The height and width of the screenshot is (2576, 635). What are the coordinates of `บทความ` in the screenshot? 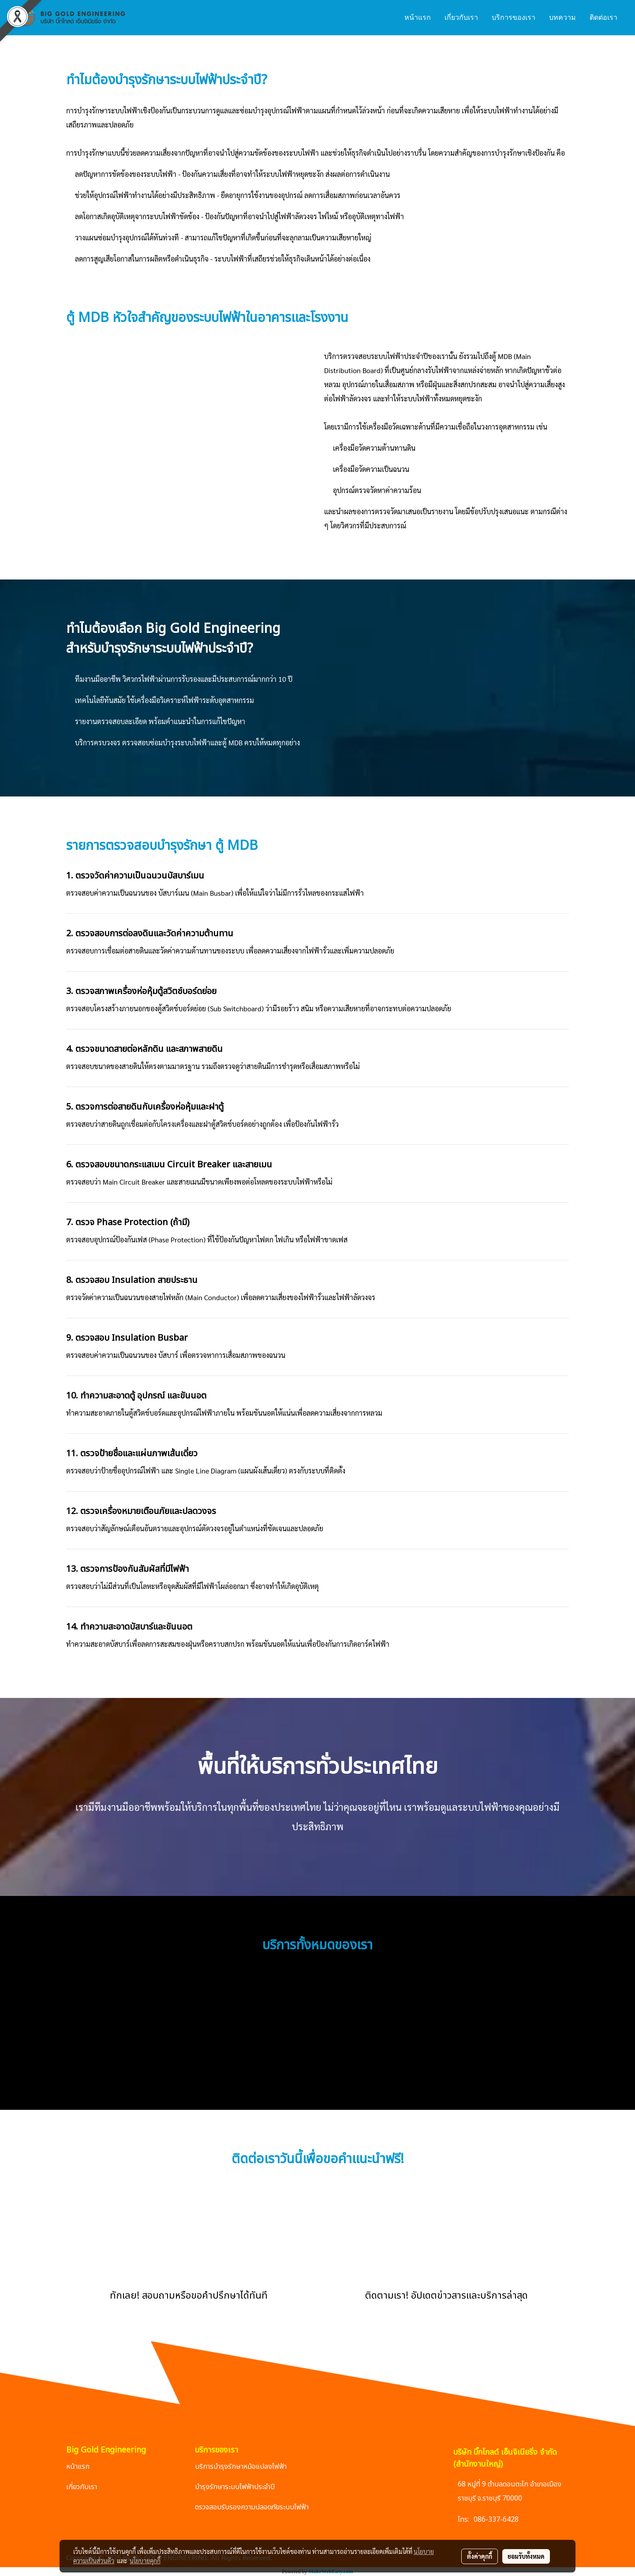 It's located at (562, 17).